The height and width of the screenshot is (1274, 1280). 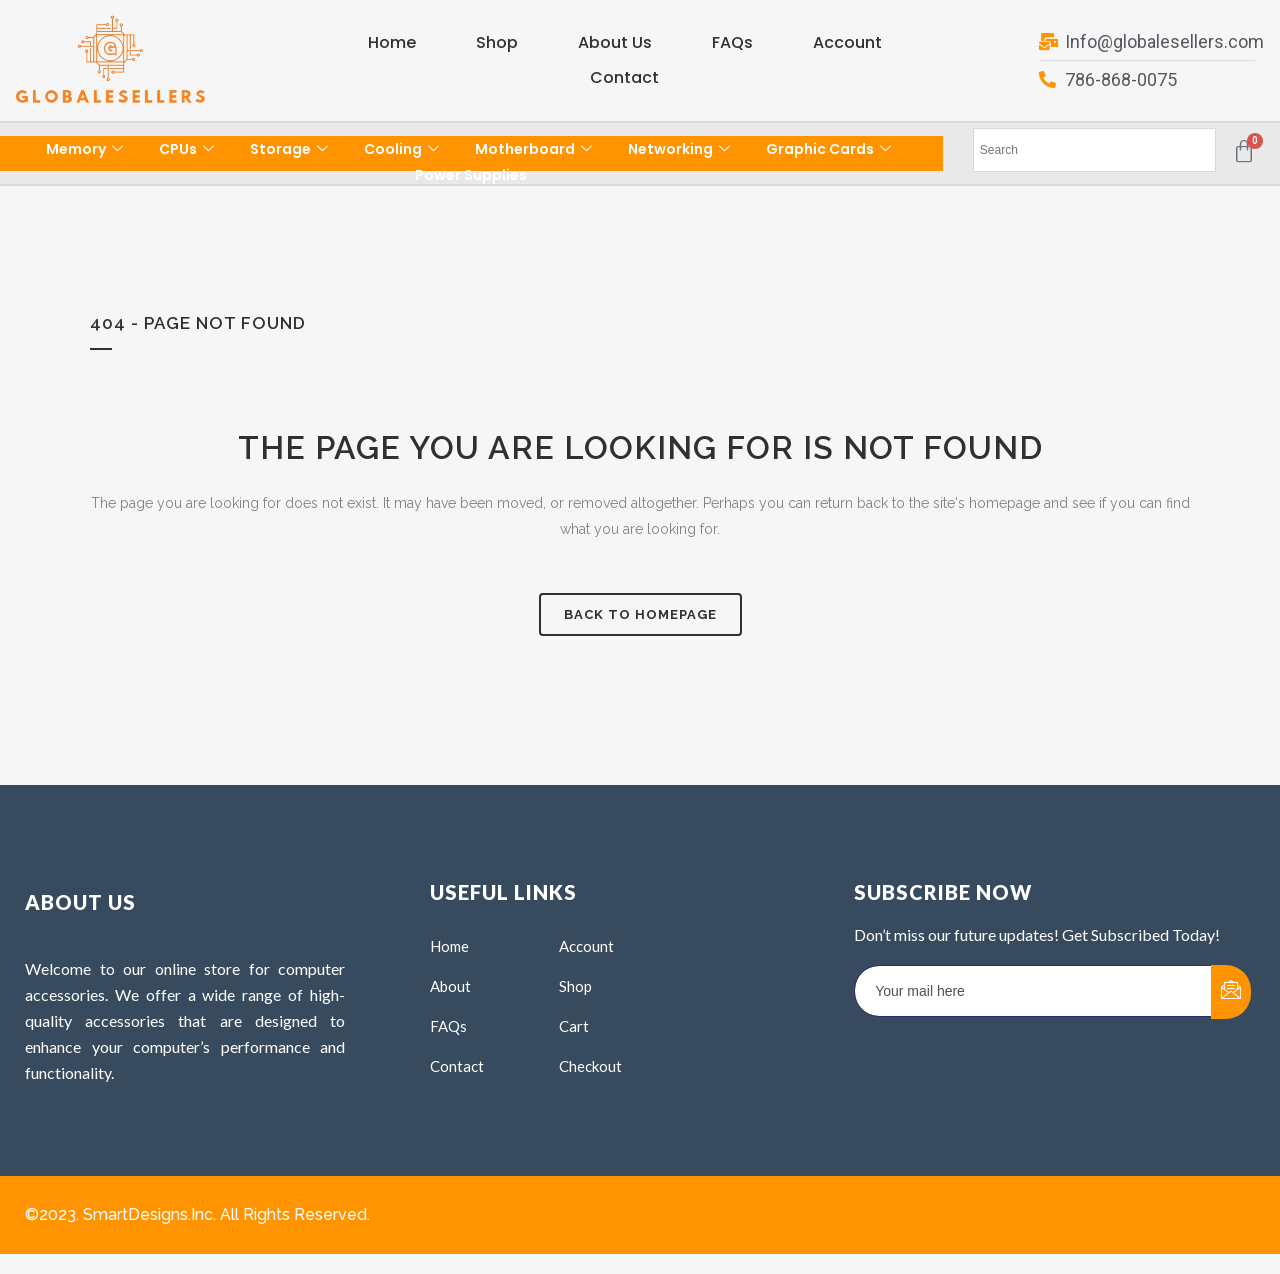 I want to click on Shop, so click(x=497, y=42).